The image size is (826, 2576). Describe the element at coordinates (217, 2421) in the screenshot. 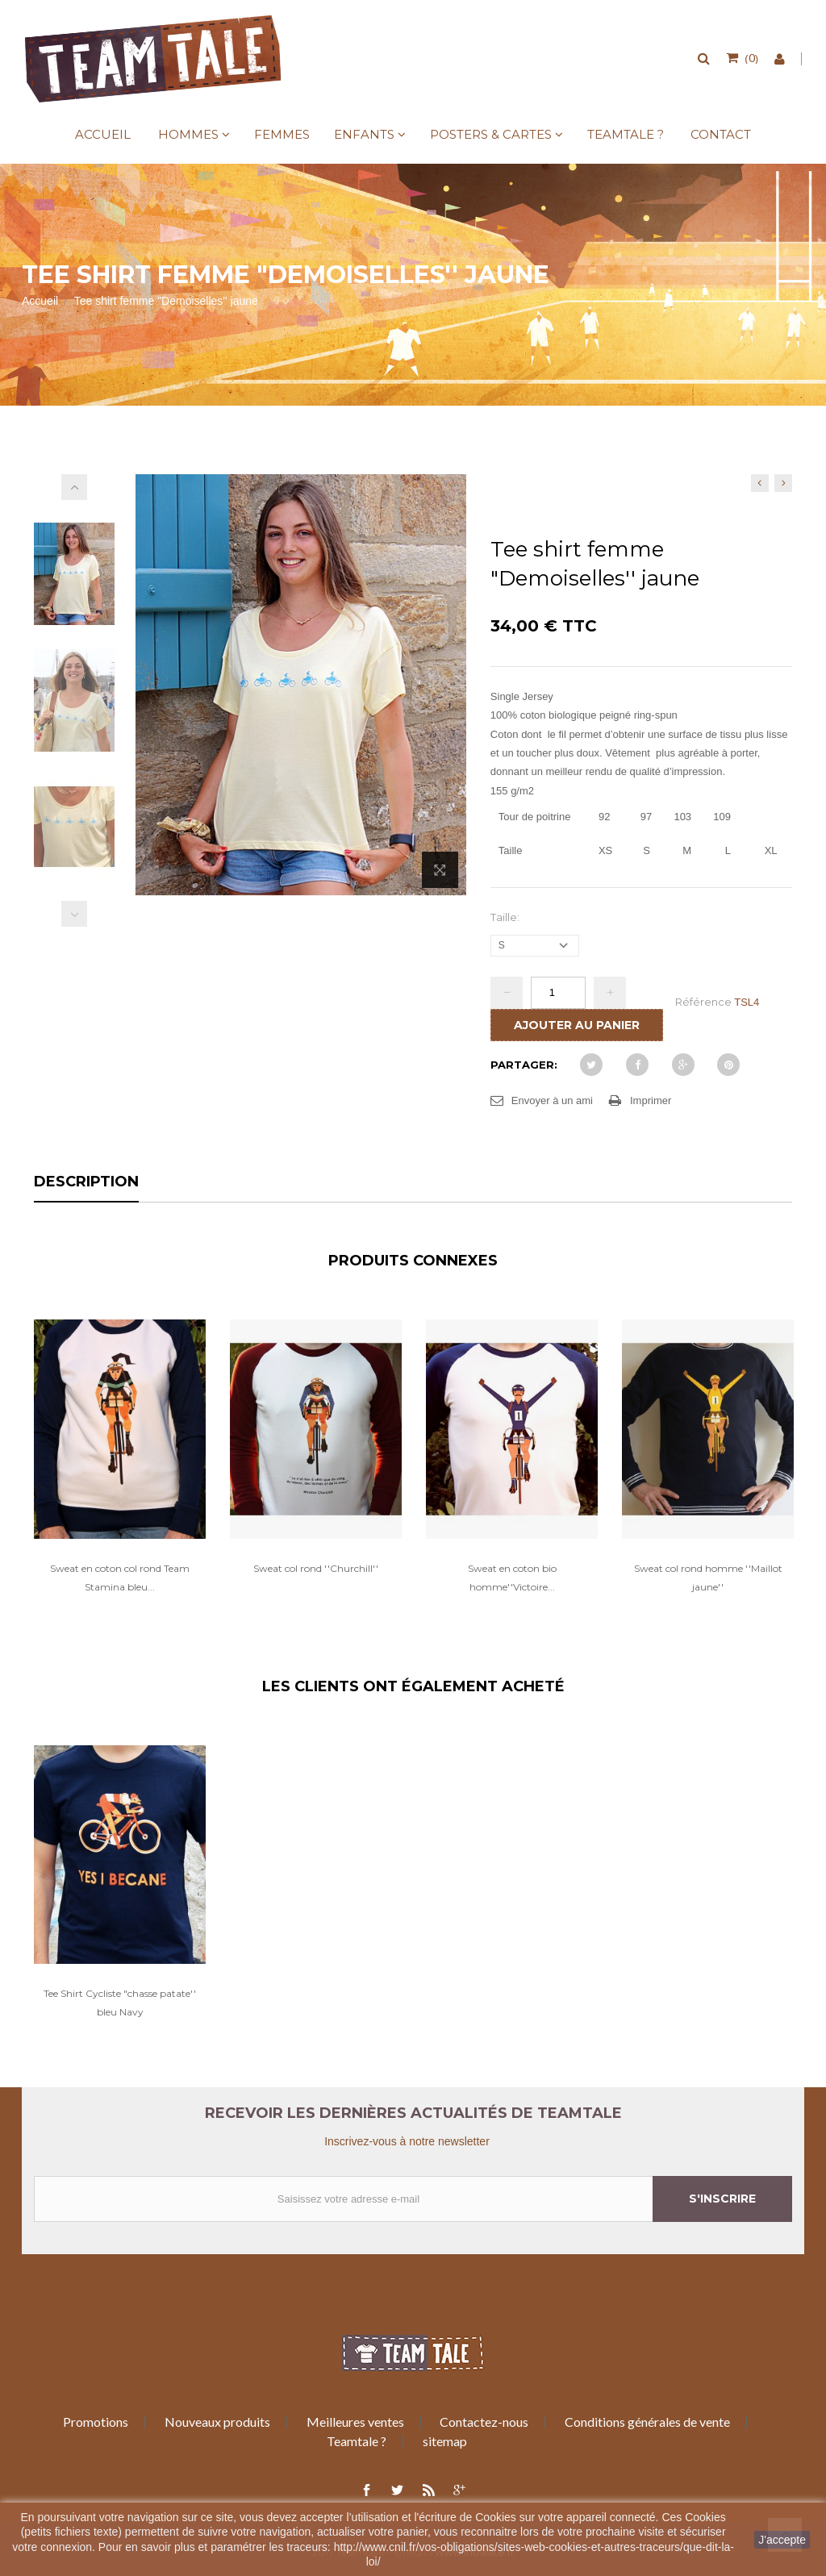

I see `Nouveaux produits` at that location.